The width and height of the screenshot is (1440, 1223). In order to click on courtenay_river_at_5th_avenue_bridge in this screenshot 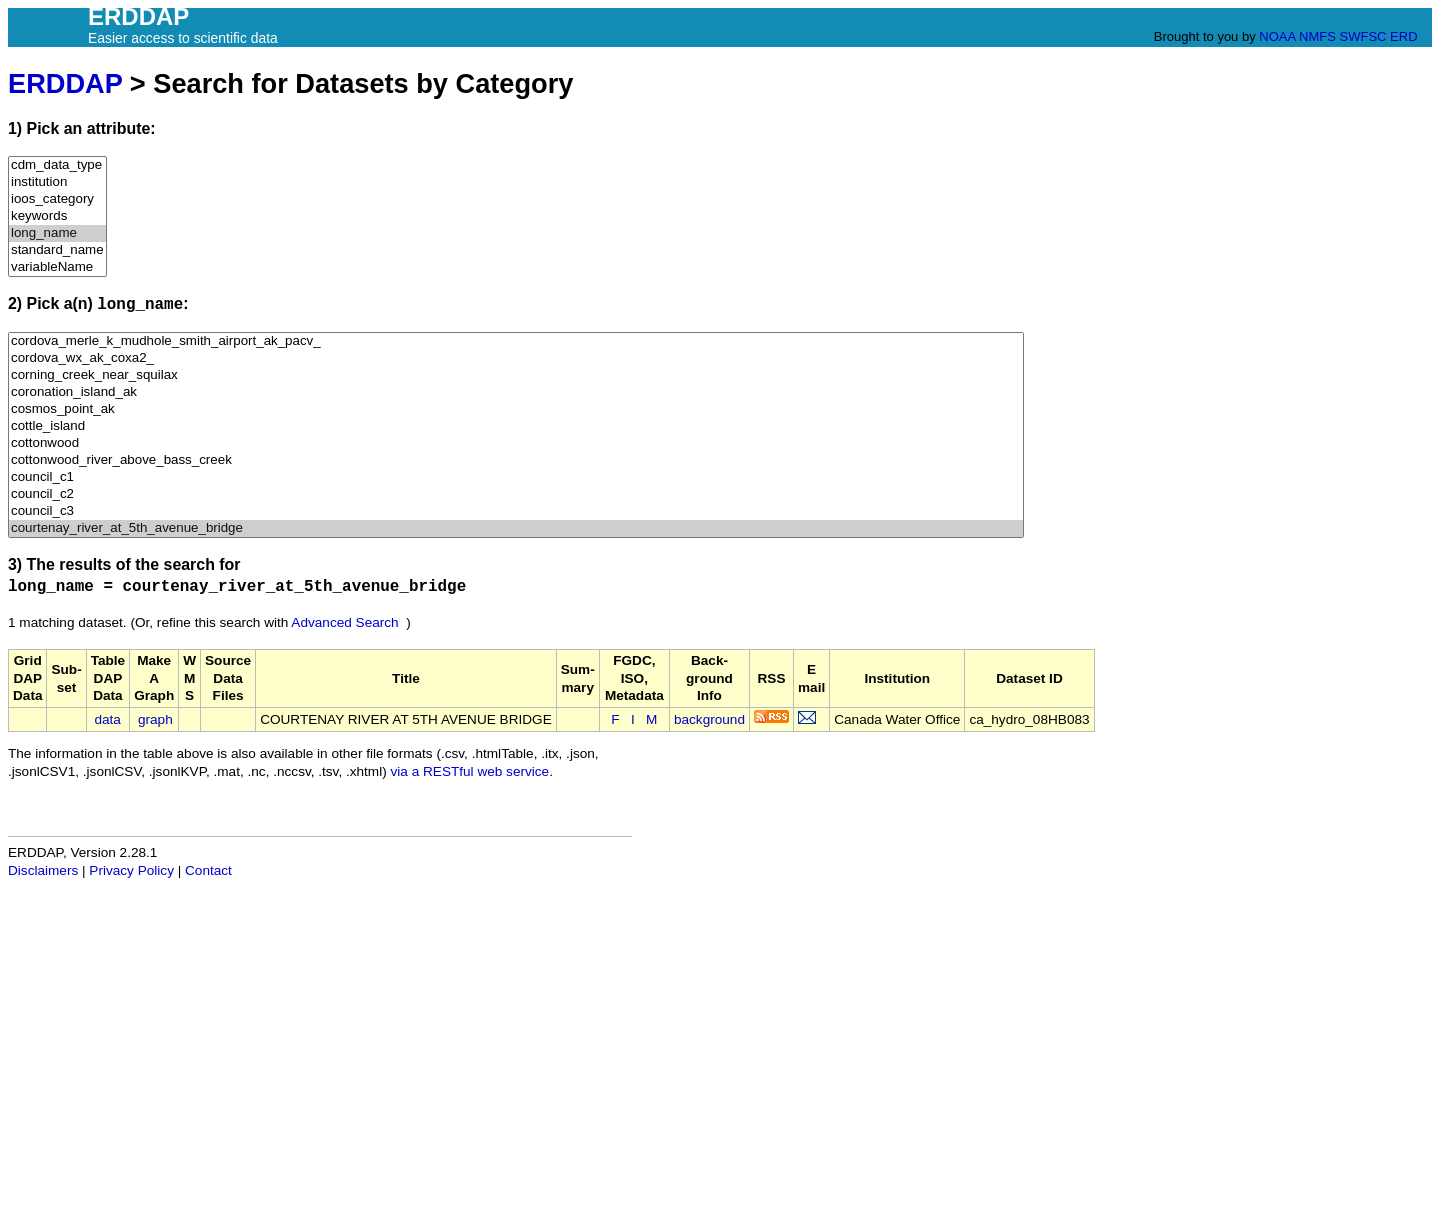, I will do `click(516, 528)`.